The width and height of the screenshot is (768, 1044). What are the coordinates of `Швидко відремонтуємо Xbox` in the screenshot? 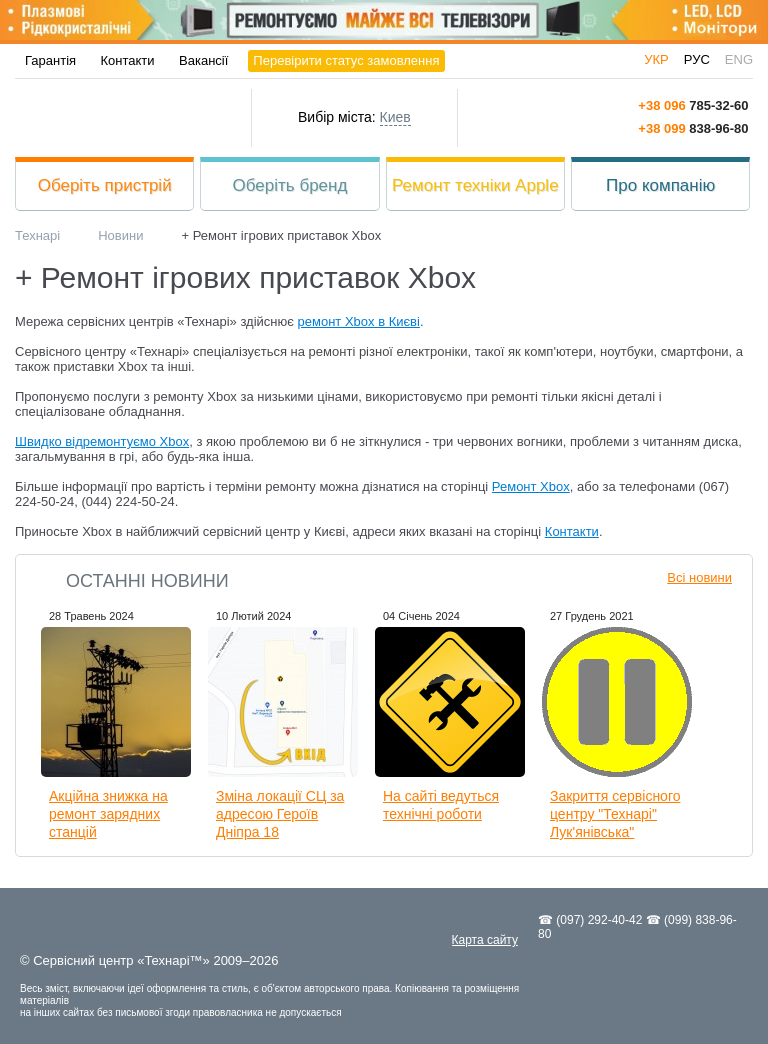 It's located at (102, 441).